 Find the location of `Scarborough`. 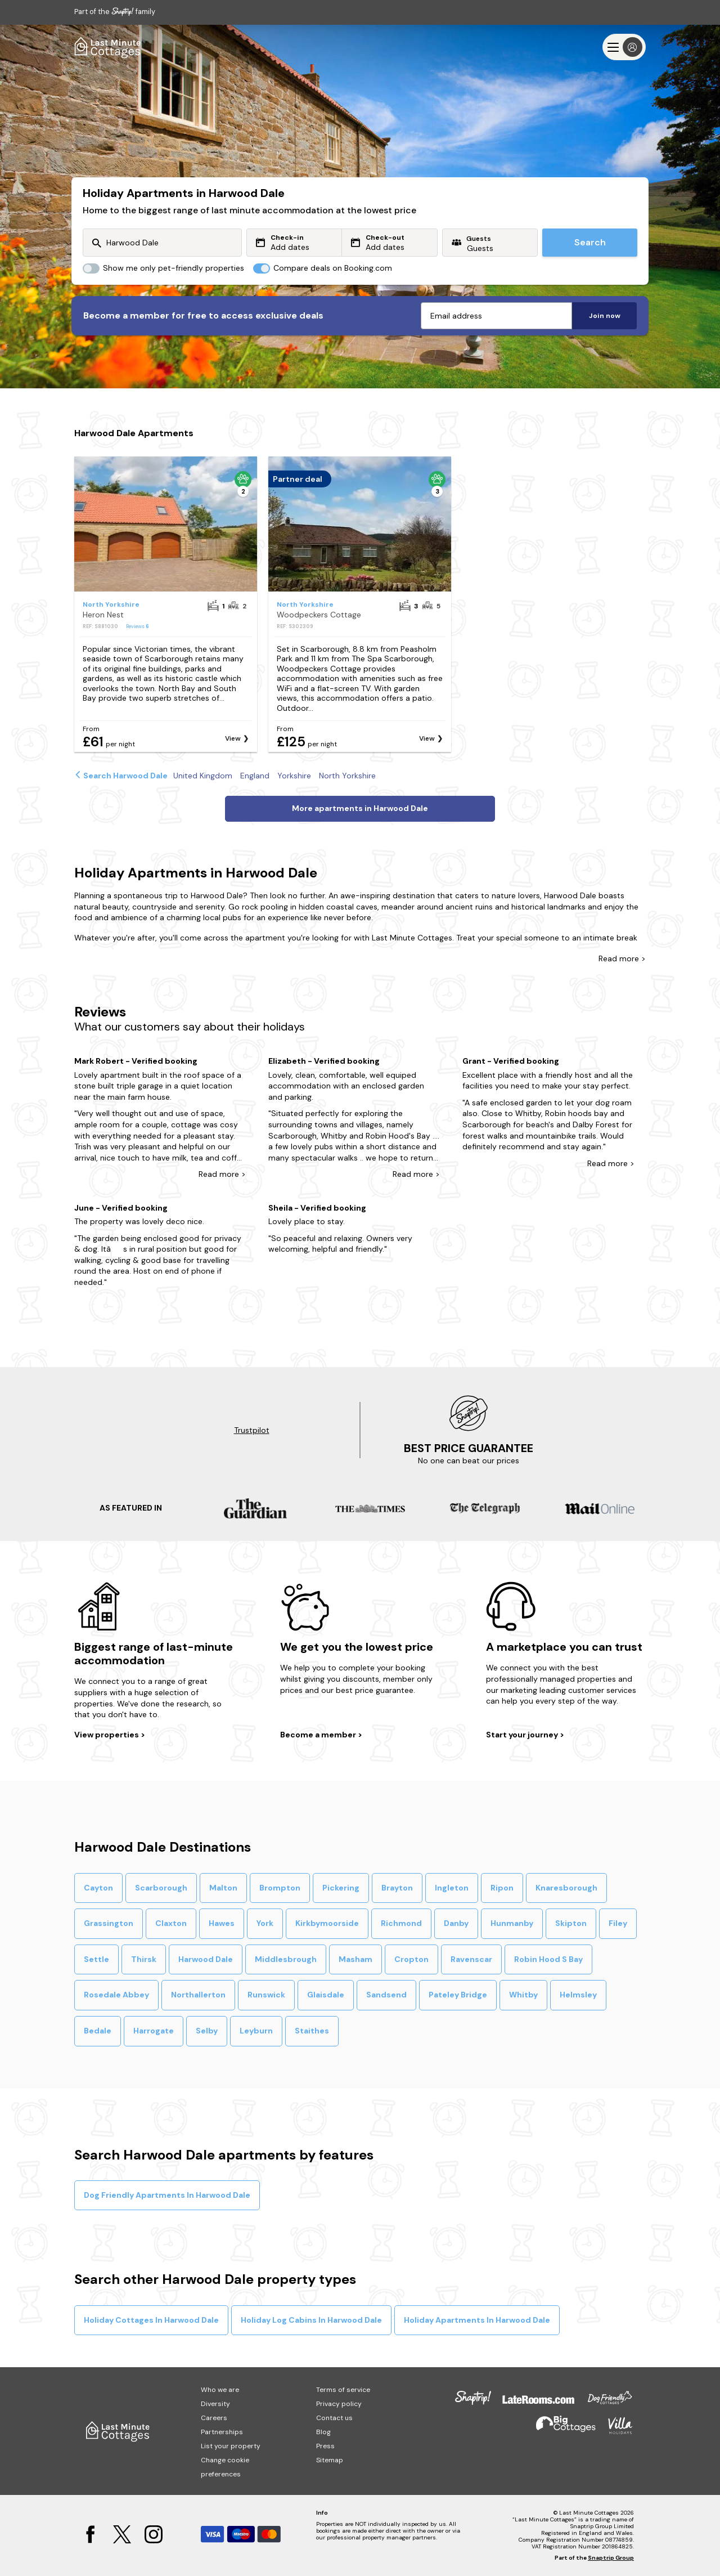

Scarborough is located at coordinates (161, 1888).